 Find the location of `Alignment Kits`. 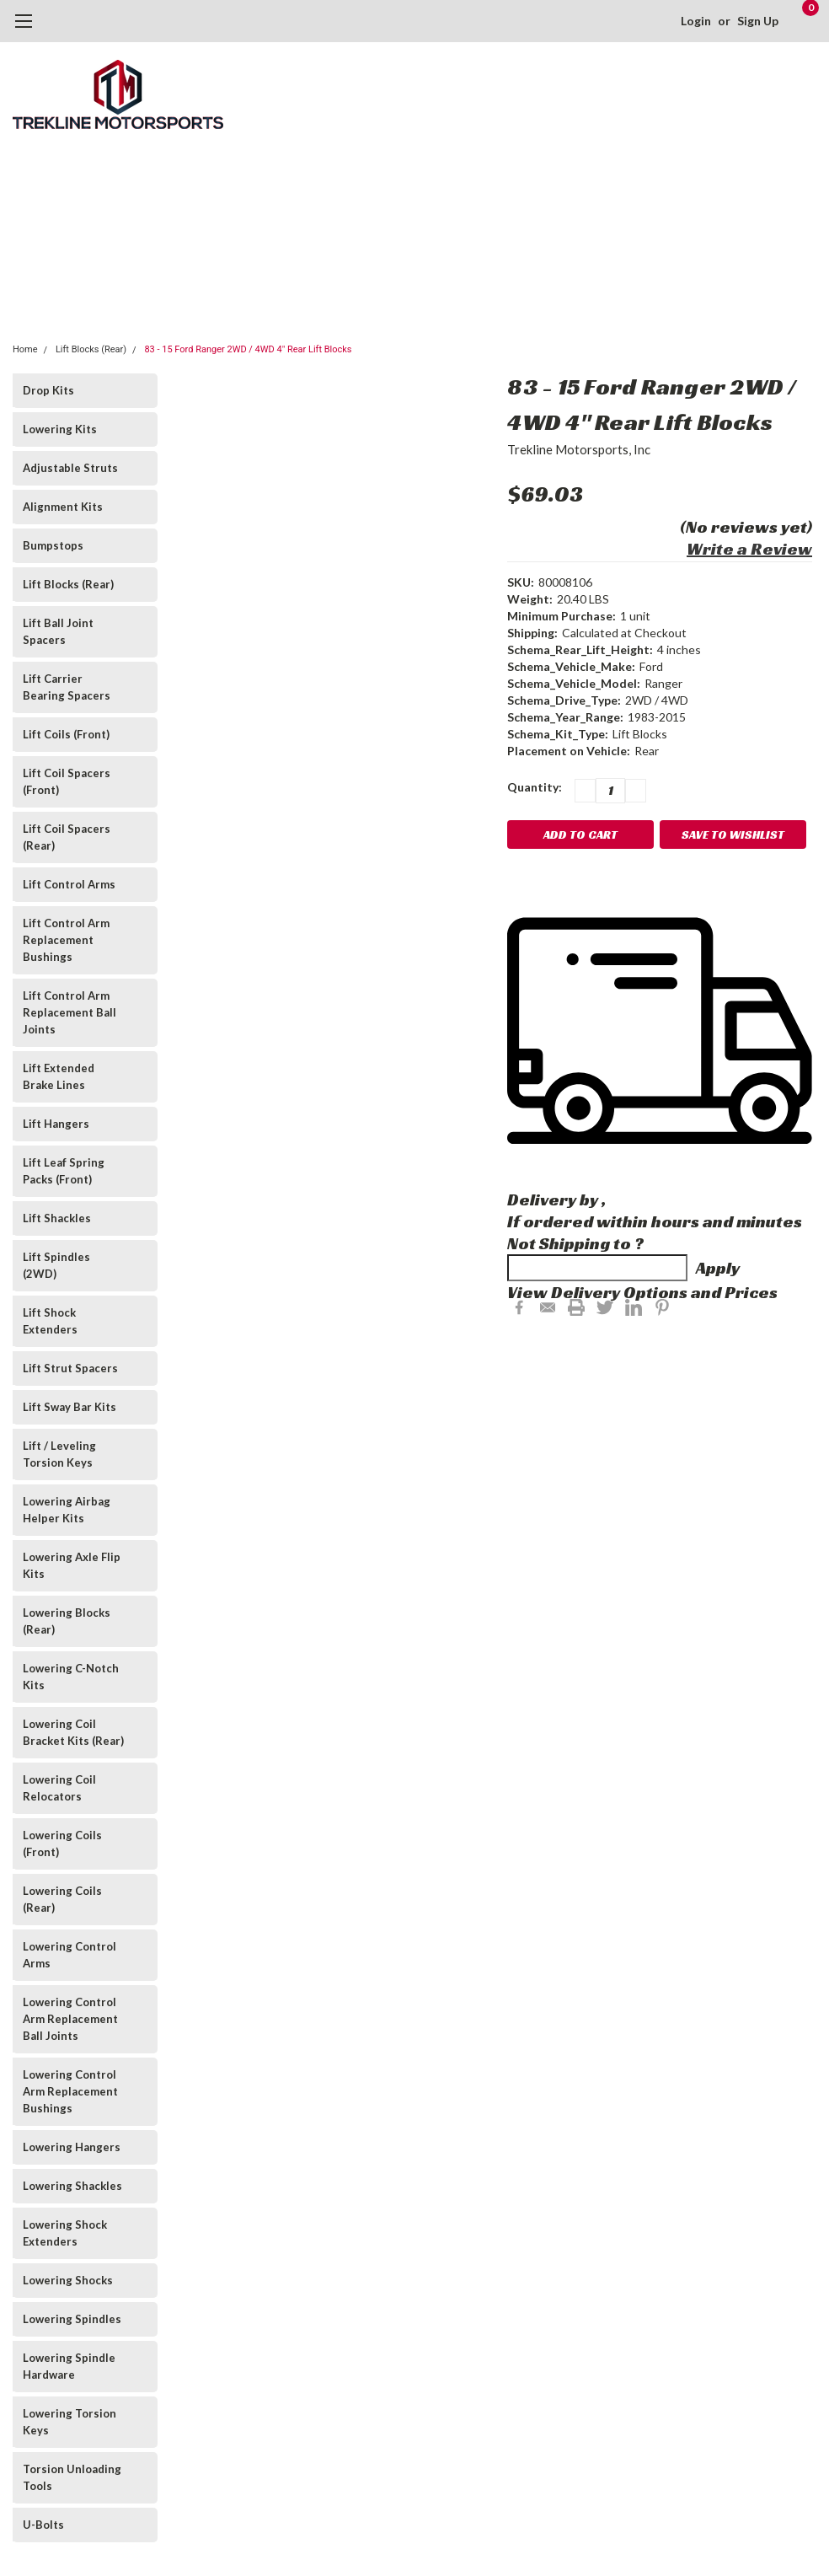

Alignment Kits is located at coordinates (63, 506).